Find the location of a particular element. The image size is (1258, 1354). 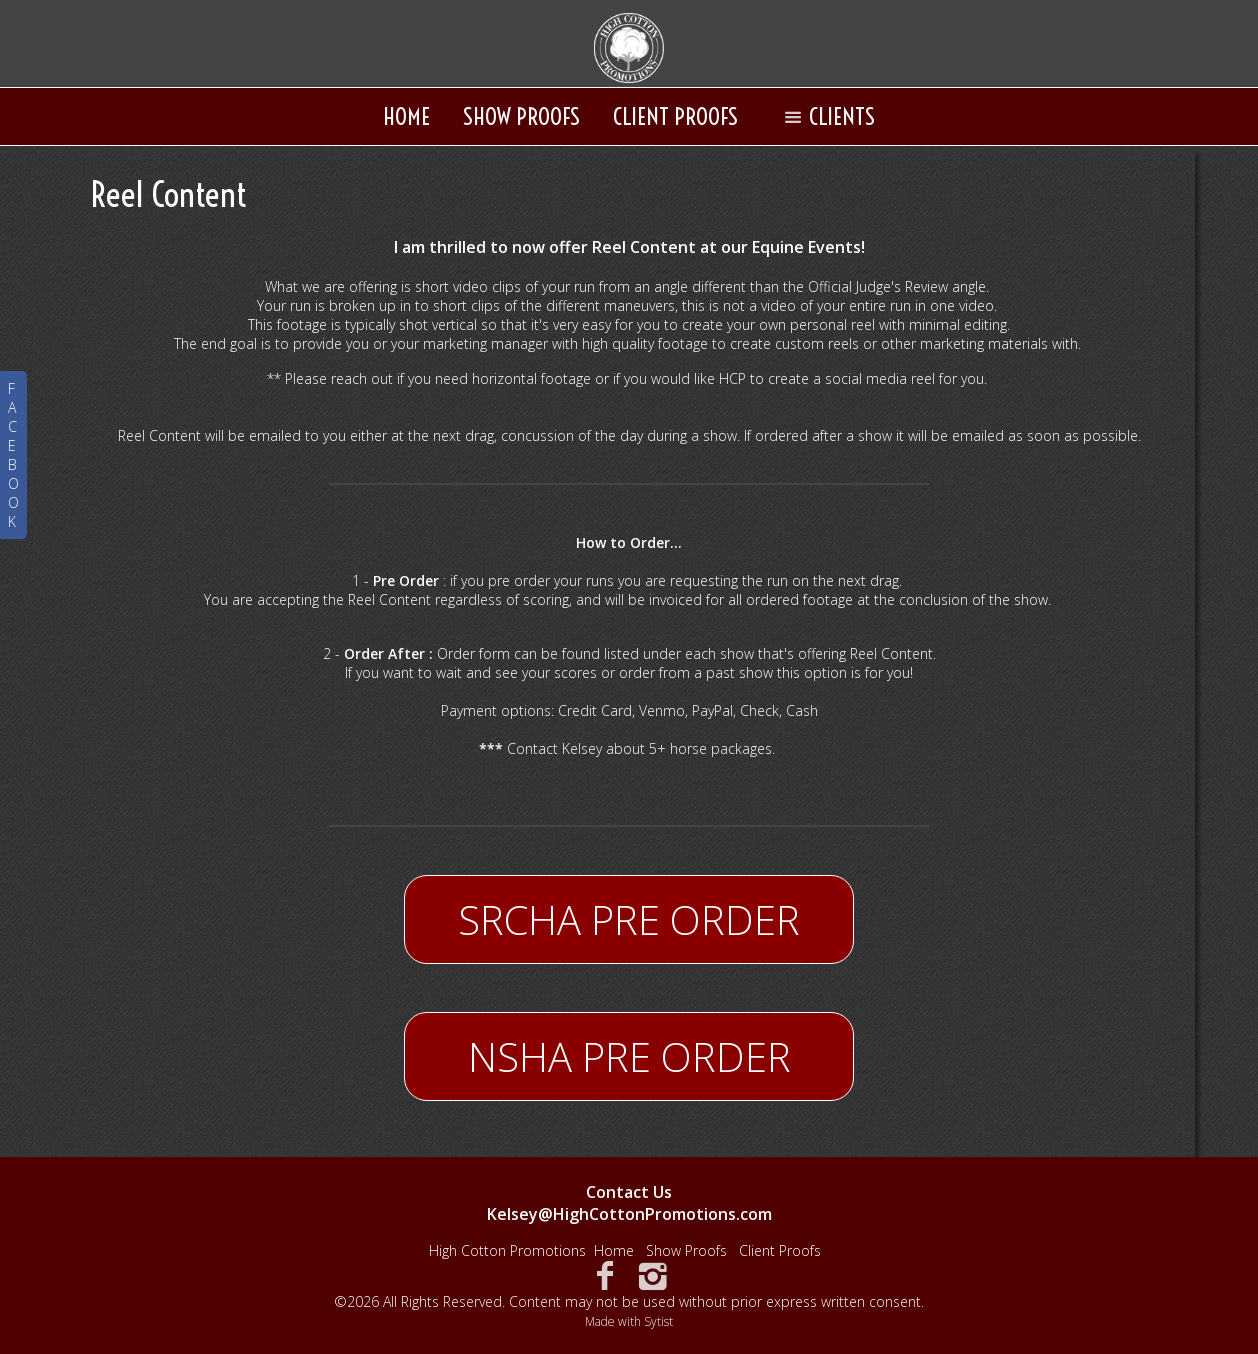

NSHA PRE ORDER is located at coordinates (629, 1056).